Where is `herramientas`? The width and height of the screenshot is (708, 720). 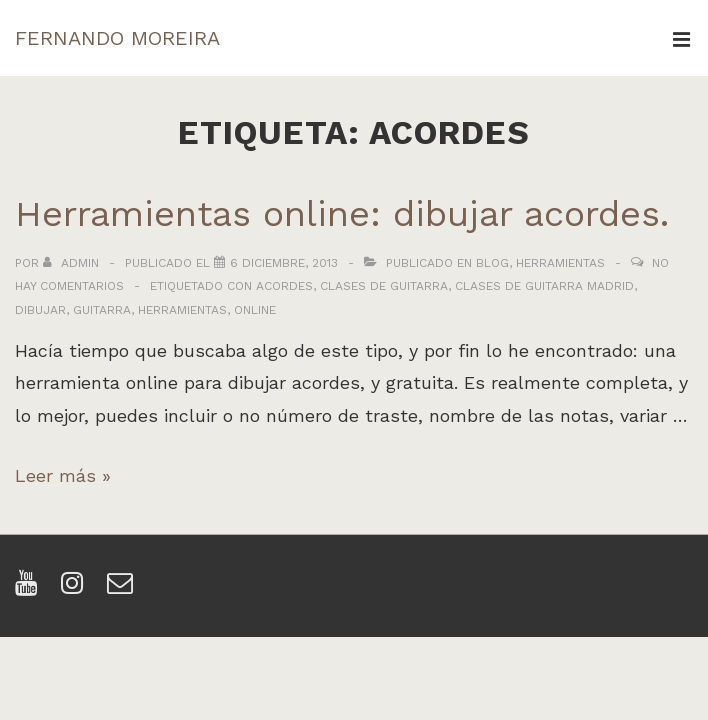 herramientas is located at coordinates (182, 310).